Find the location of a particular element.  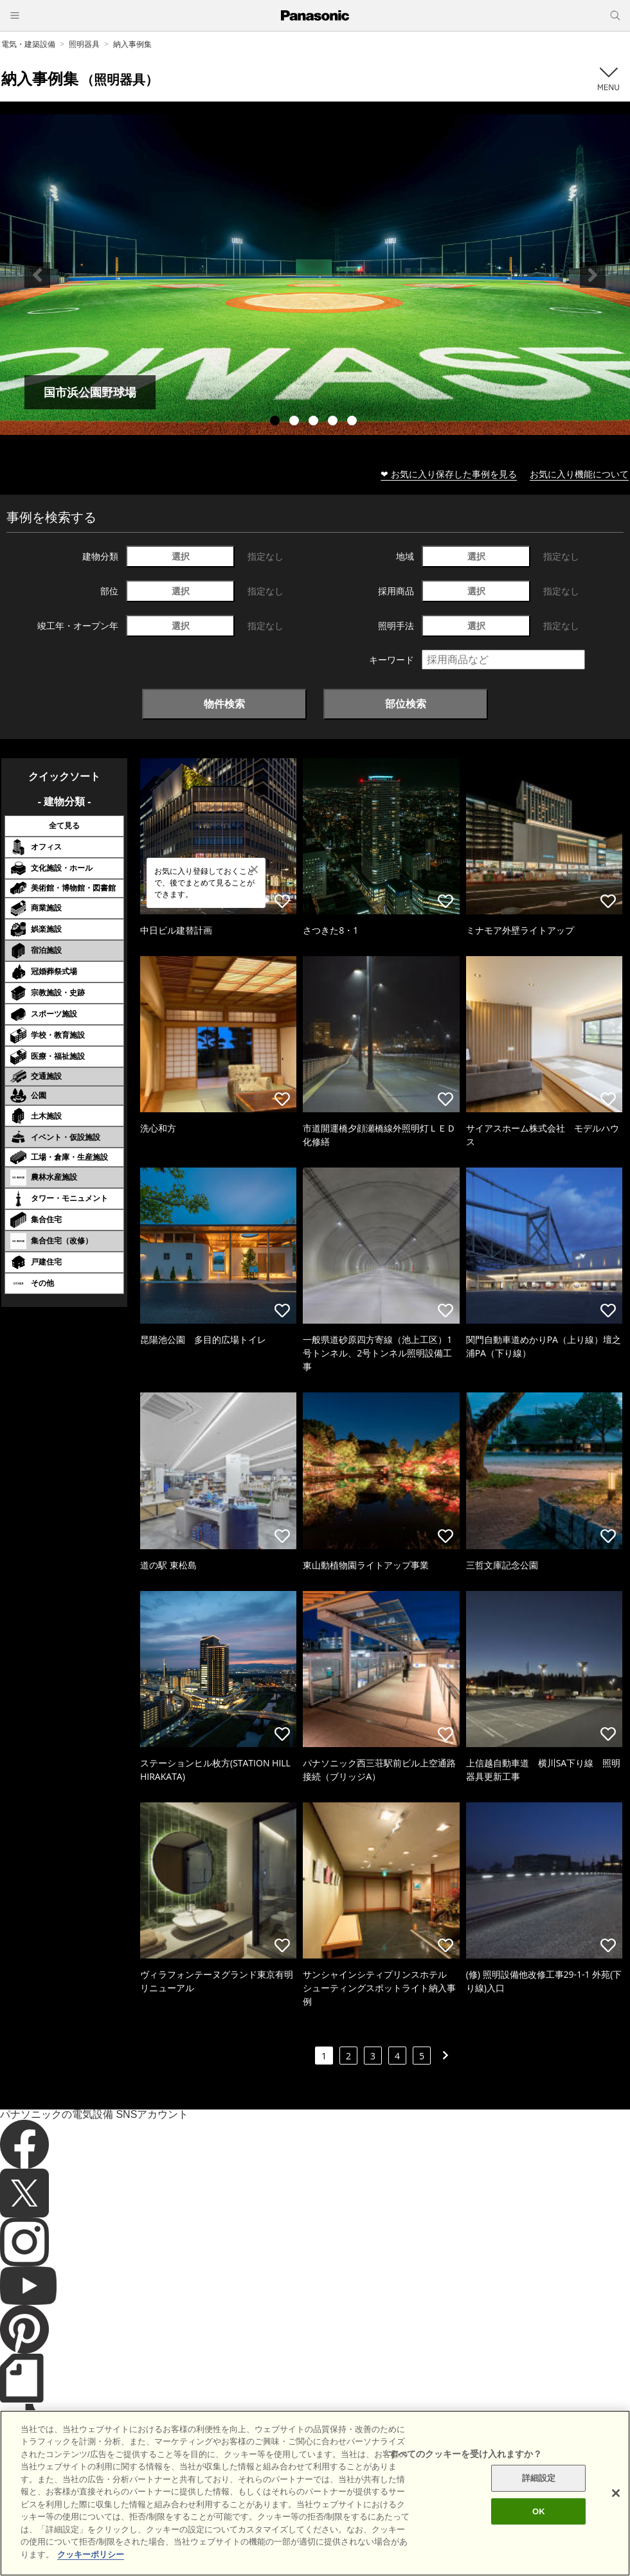

2 [tab] is located at coordinates (295, 422).